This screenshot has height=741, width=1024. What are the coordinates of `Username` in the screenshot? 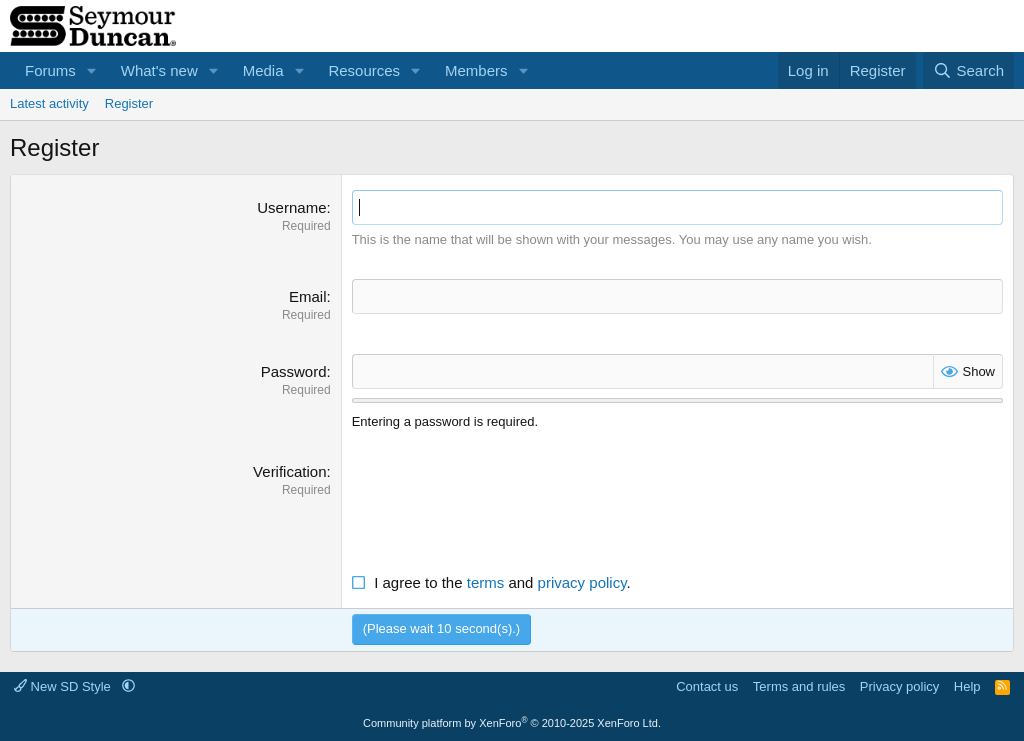 It's located at (291, 207).